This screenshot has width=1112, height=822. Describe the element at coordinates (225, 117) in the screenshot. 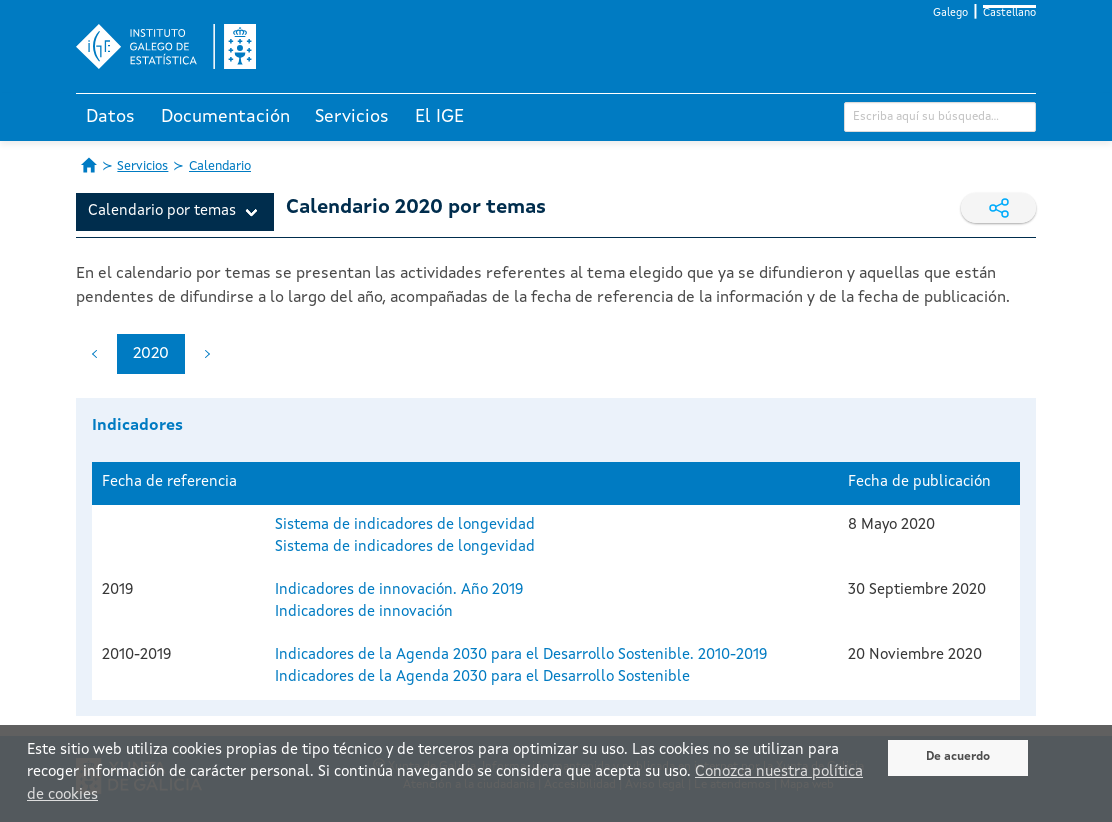

I see `Documentación` at that location.